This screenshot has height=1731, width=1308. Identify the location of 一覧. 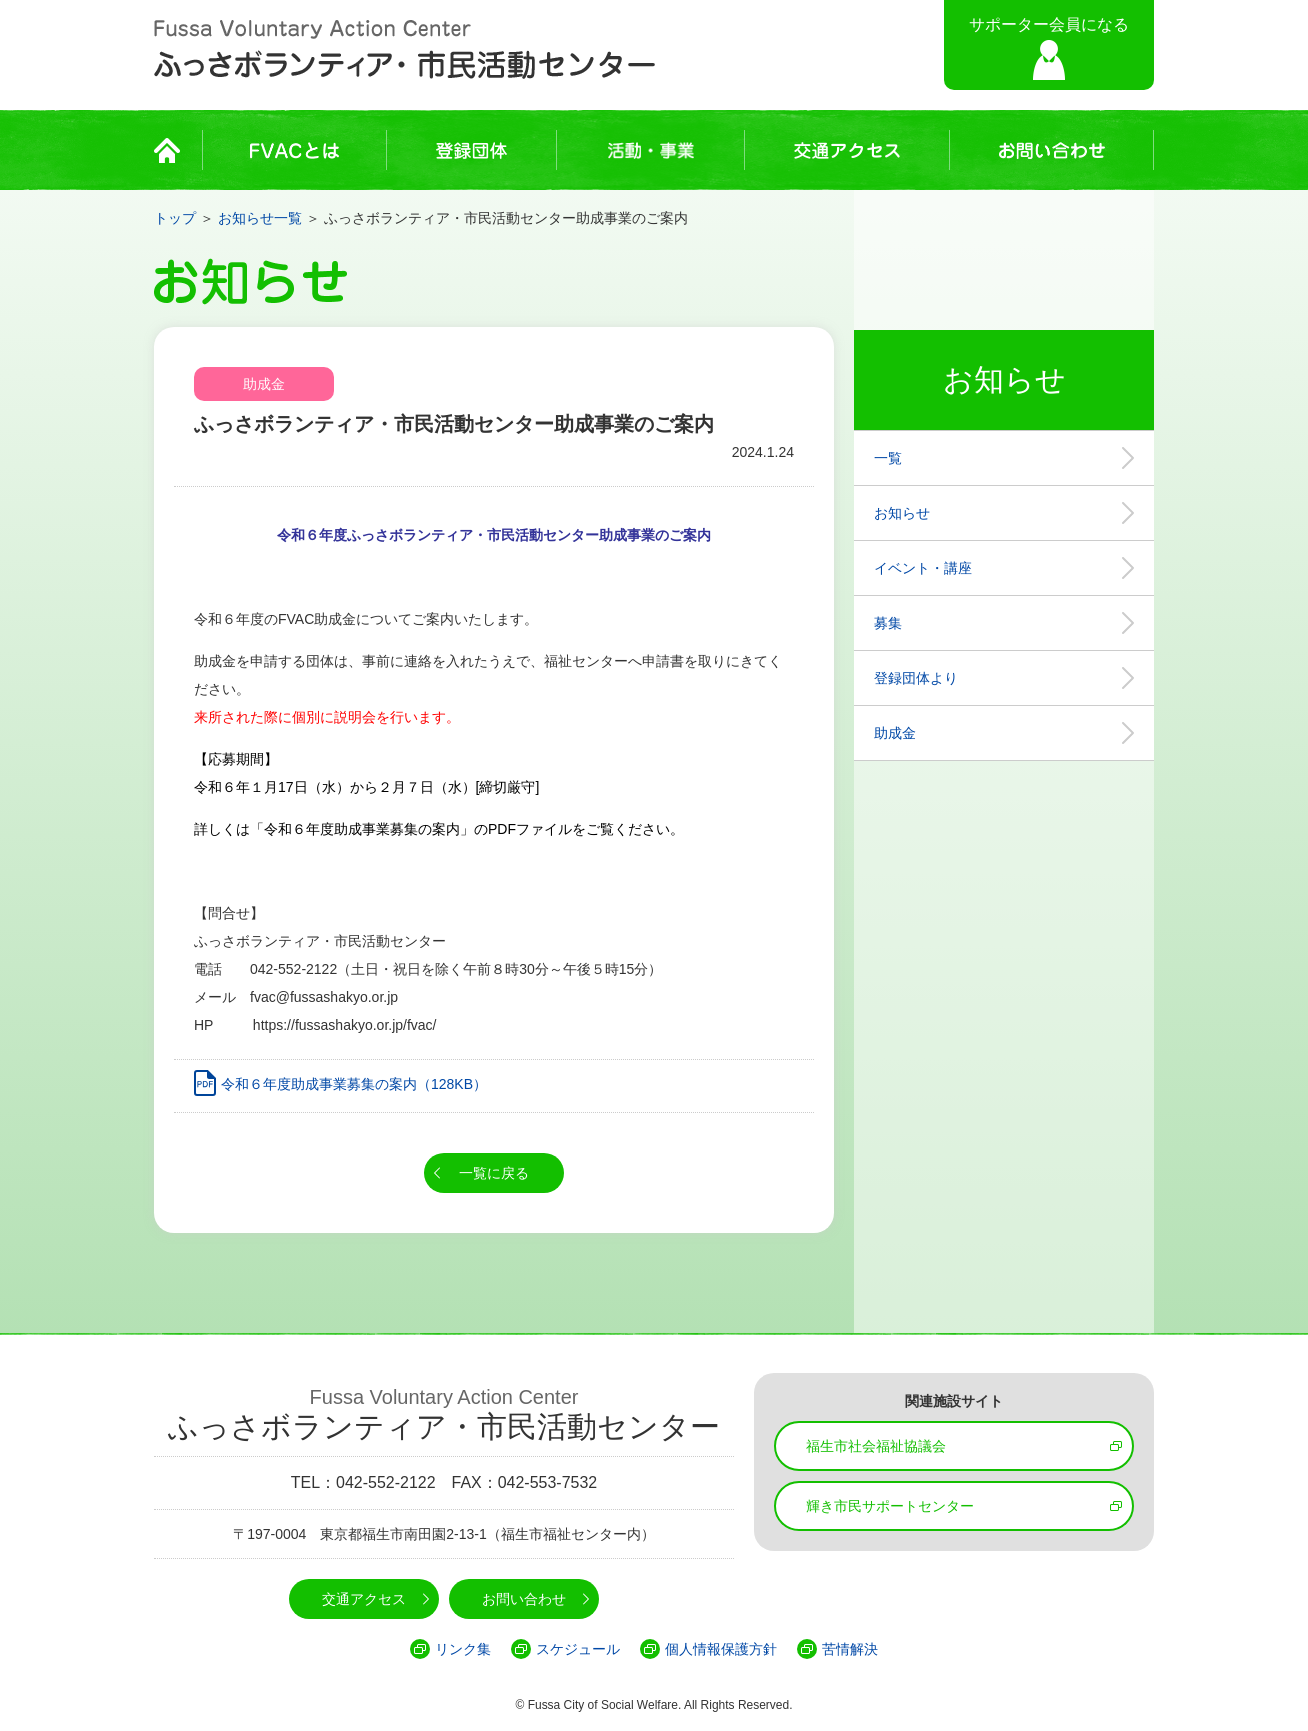
(888, 458).